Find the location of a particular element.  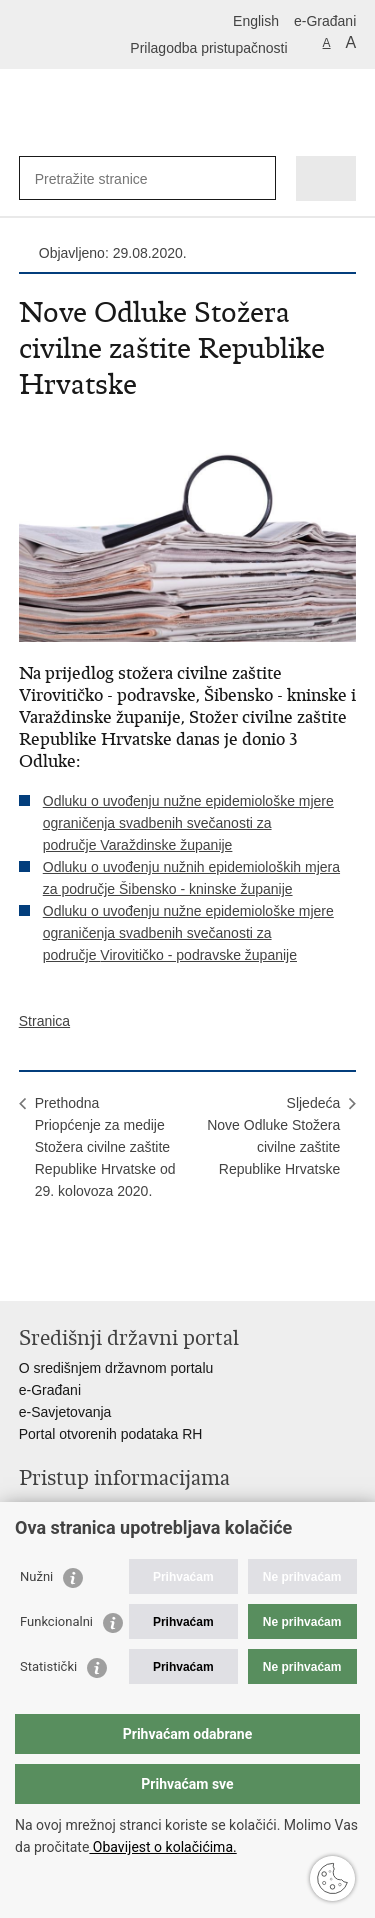

English is located at coordinates (256, 21).